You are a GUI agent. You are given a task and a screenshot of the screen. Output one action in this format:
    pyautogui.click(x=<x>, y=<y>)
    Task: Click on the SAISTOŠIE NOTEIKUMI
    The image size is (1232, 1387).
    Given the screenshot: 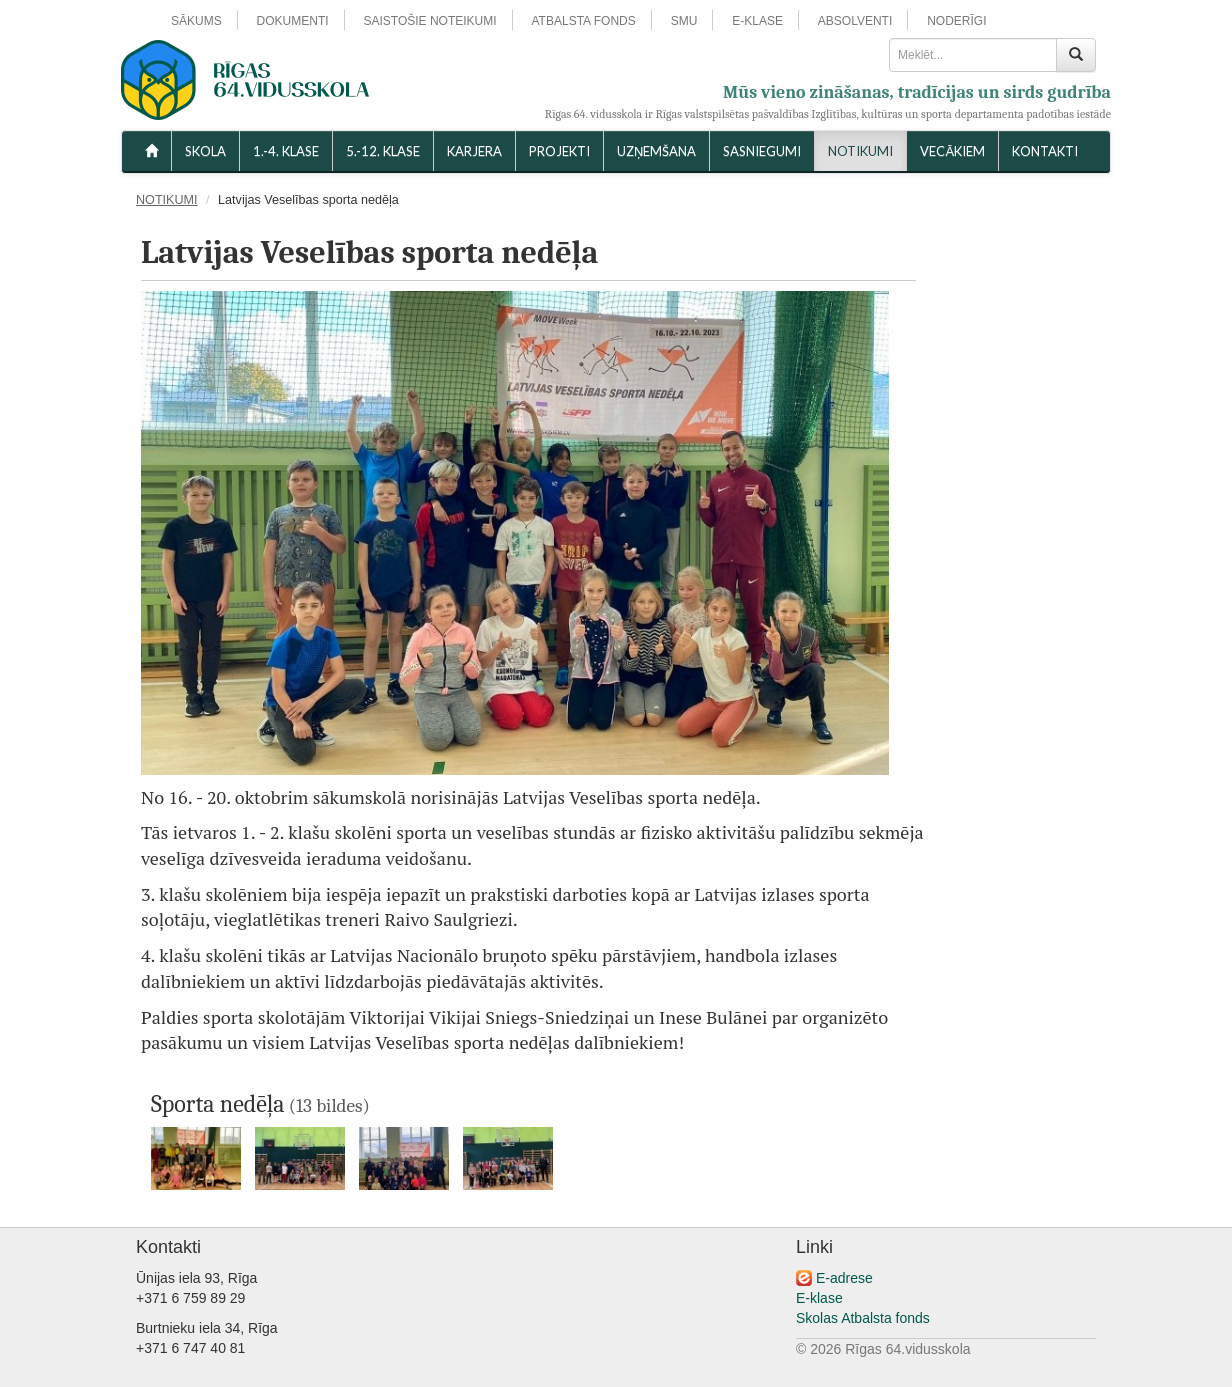 What is the action you would take?
    pyautogui.click(x=429, y=21)
    